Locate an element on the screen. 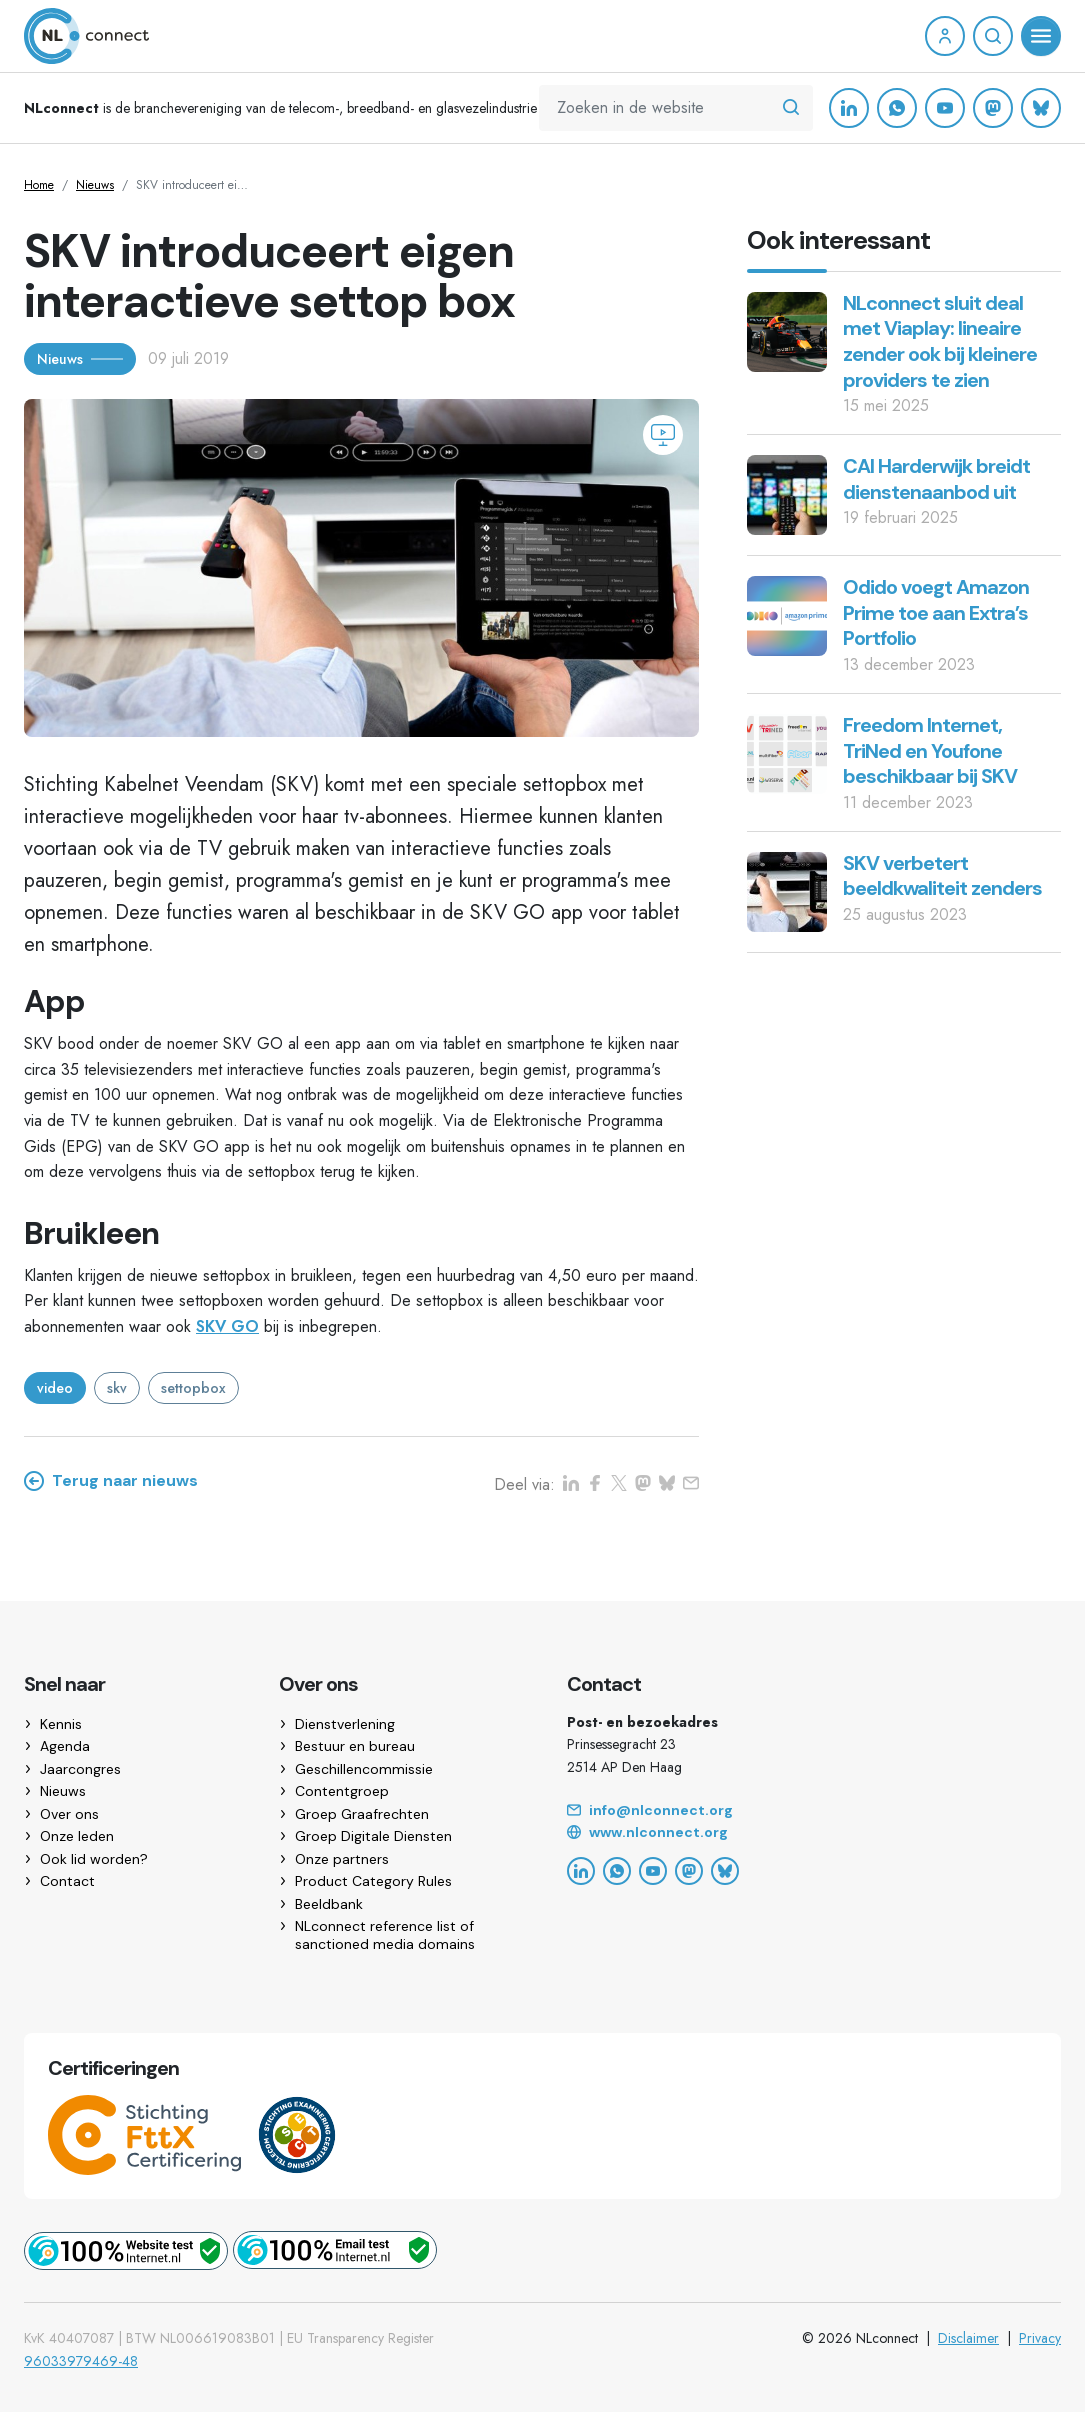  Disclaimer is located at coordinates (968, 2338).